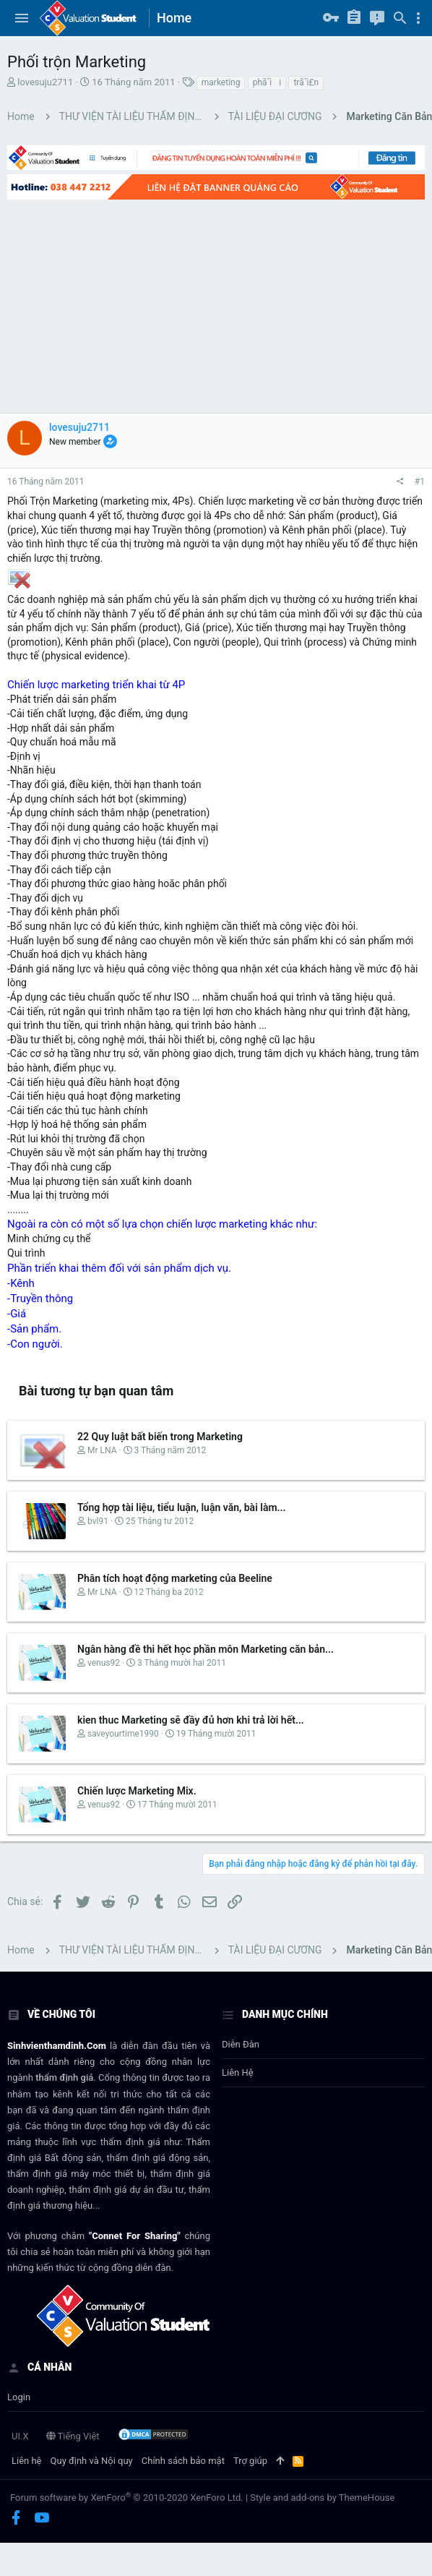  Describe the element at coordinates (205, 1649) in the screenshot. I see `Ngân hàng đề thi hết học phần môn Marketing căn bản...` at that location.